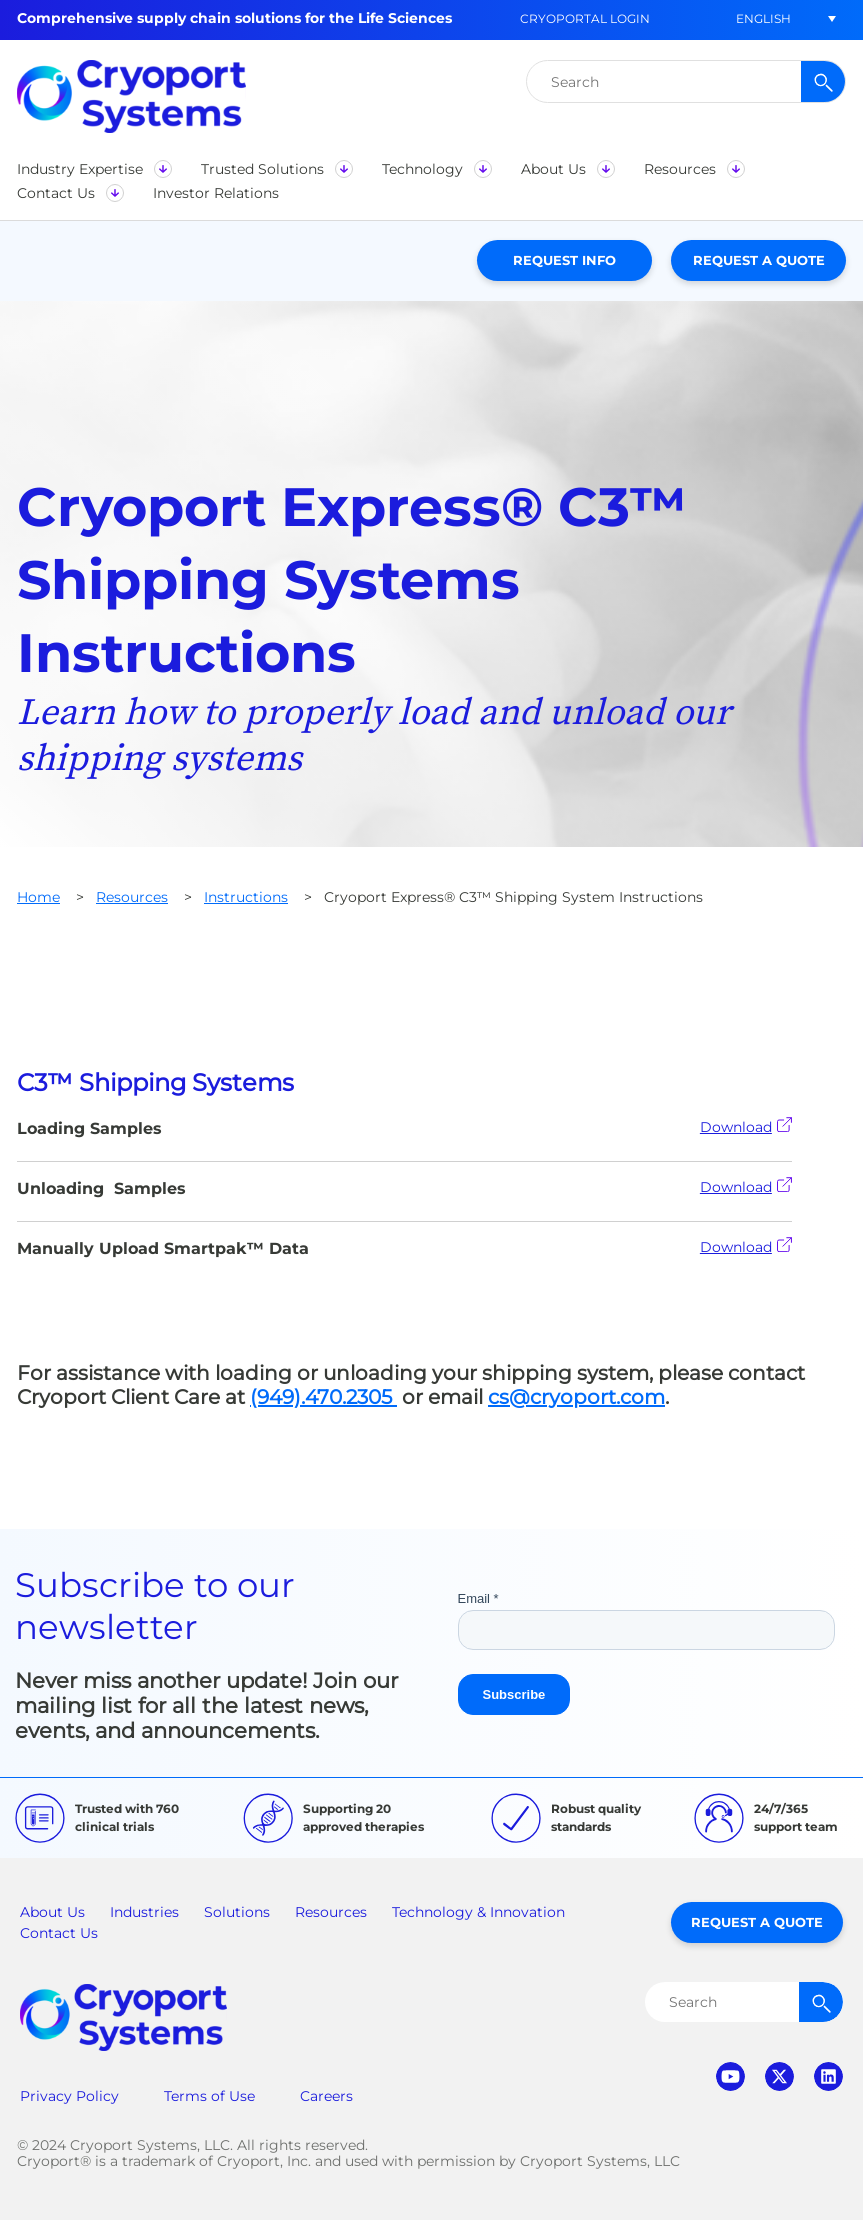 Image resolution: width=863 pixels, height=2237 pixels. I want to click on Solutions, so click(237, 1912).